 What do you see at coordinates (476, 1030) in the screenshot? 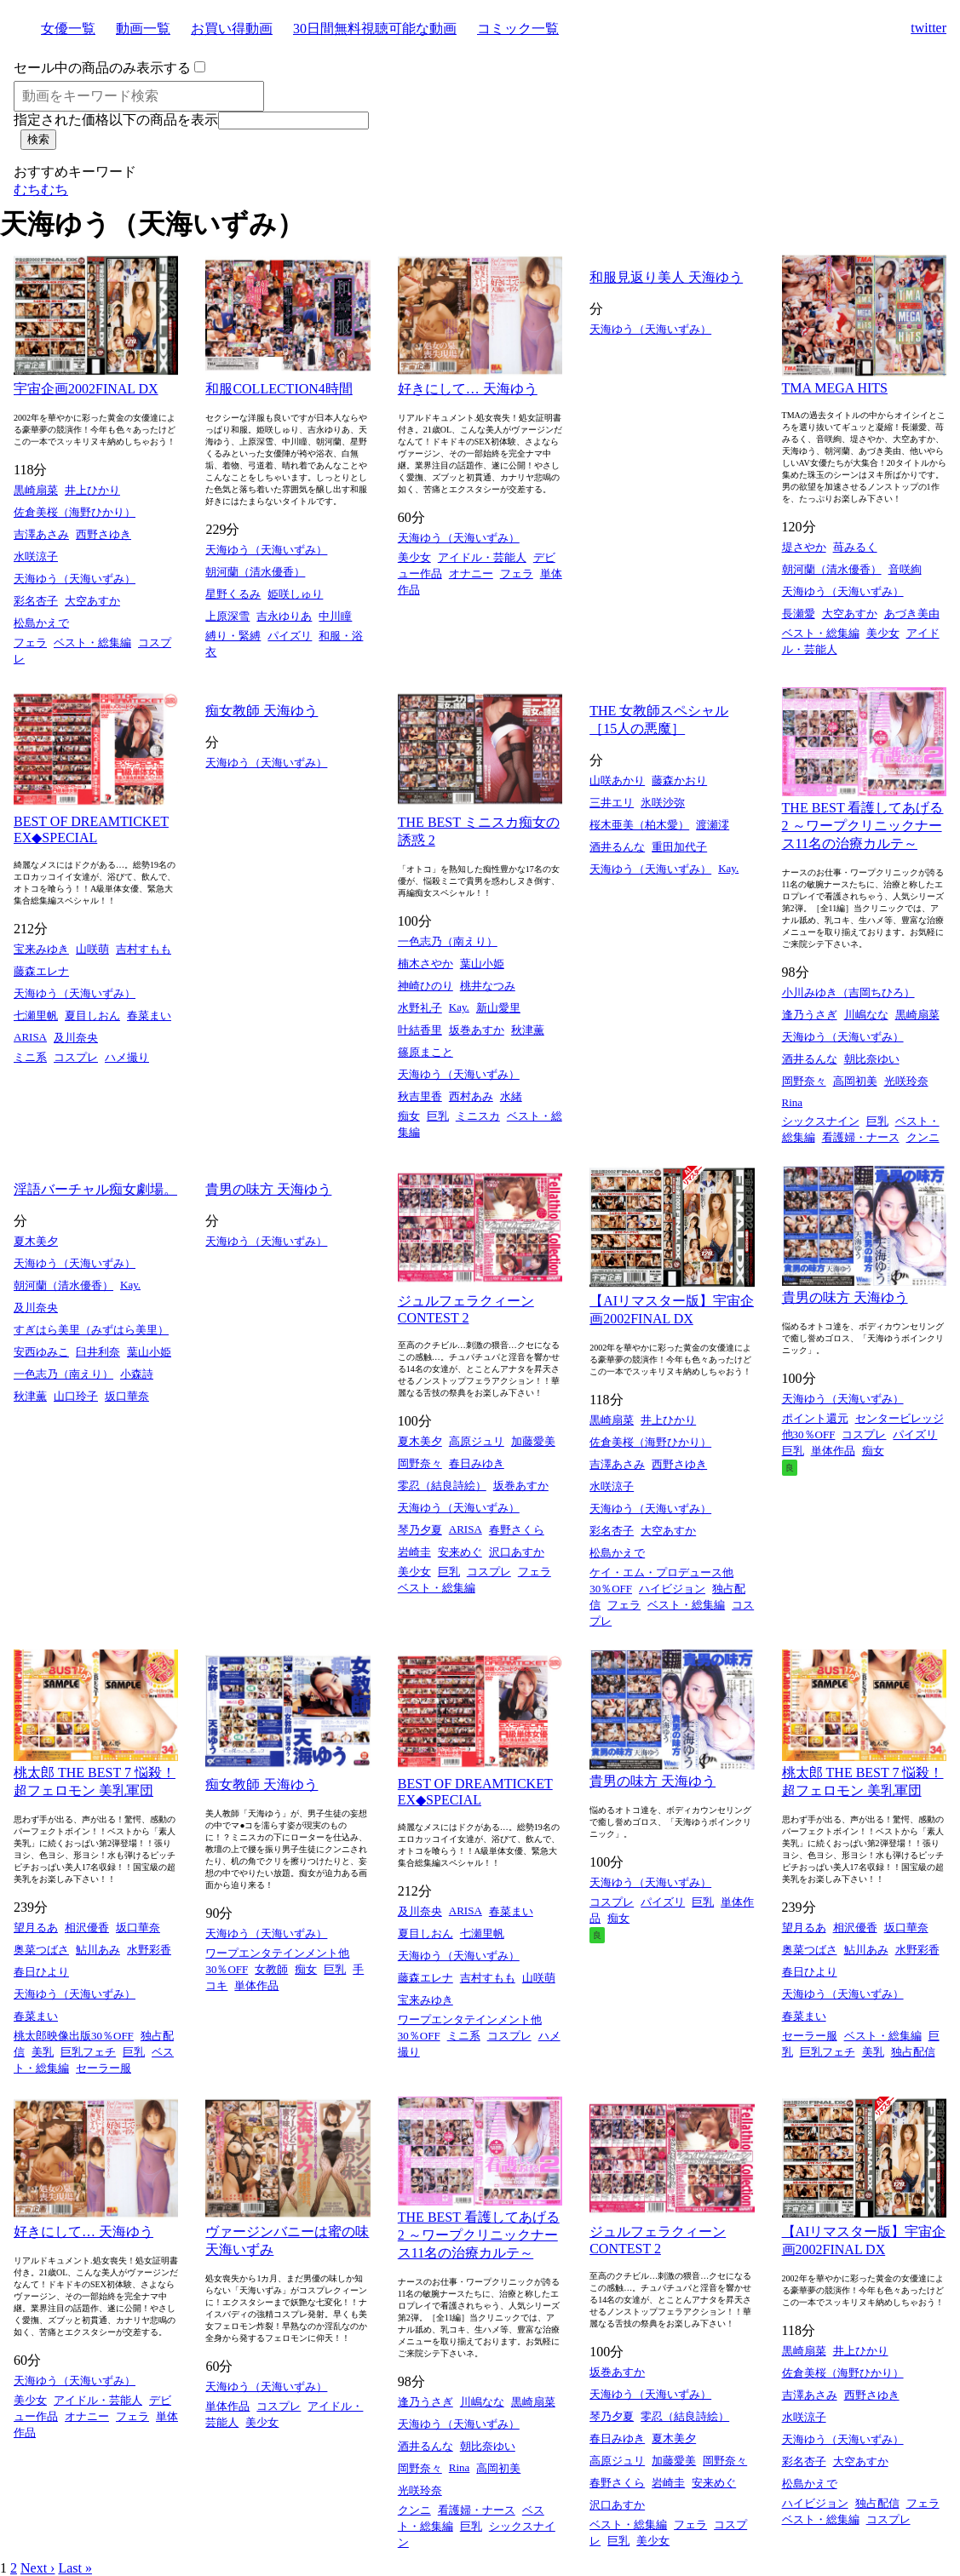
I see `坂巻あすか` at bounding box center [476, 1030].